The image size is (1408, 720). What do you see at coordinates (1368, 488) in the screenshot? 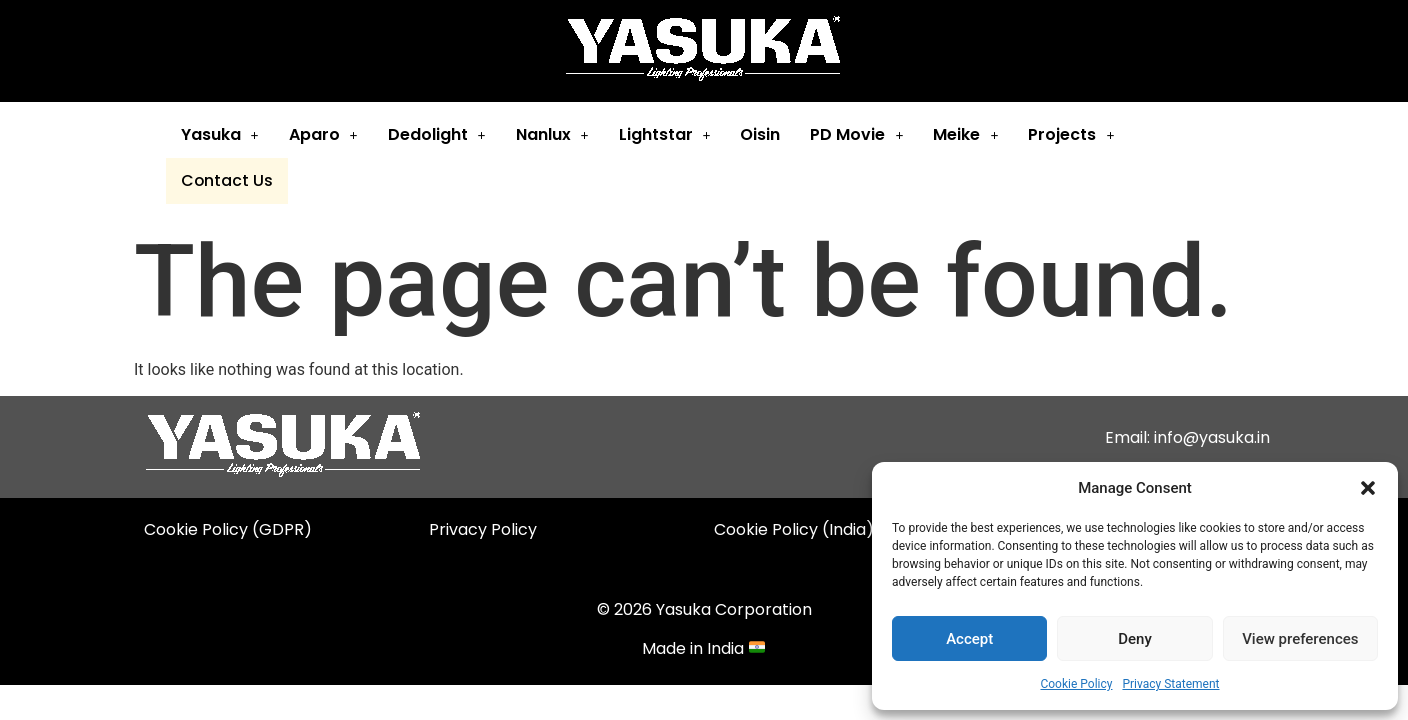
I see `[button]` at bounding box center [1368, 488].